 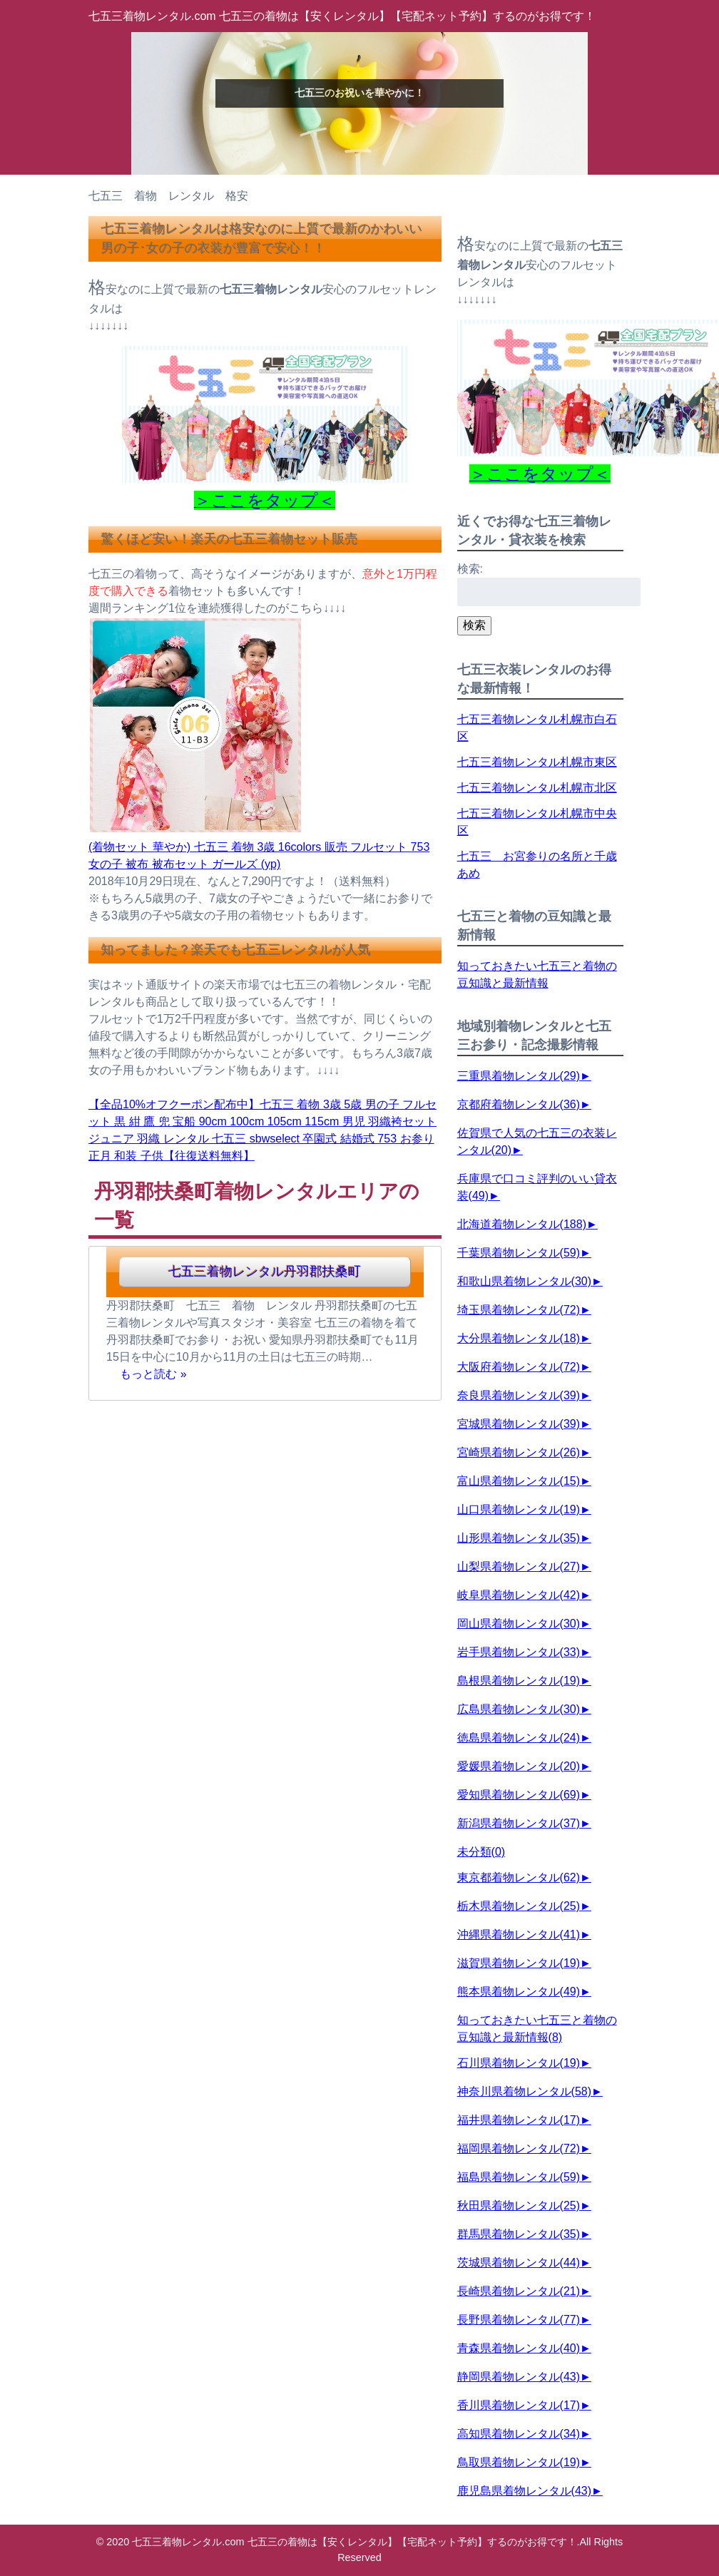 What do you see at coordinates (518, 2377) in the screenshot?
I see `静岡県着物レンタル` at bounding box center [518, 2377].